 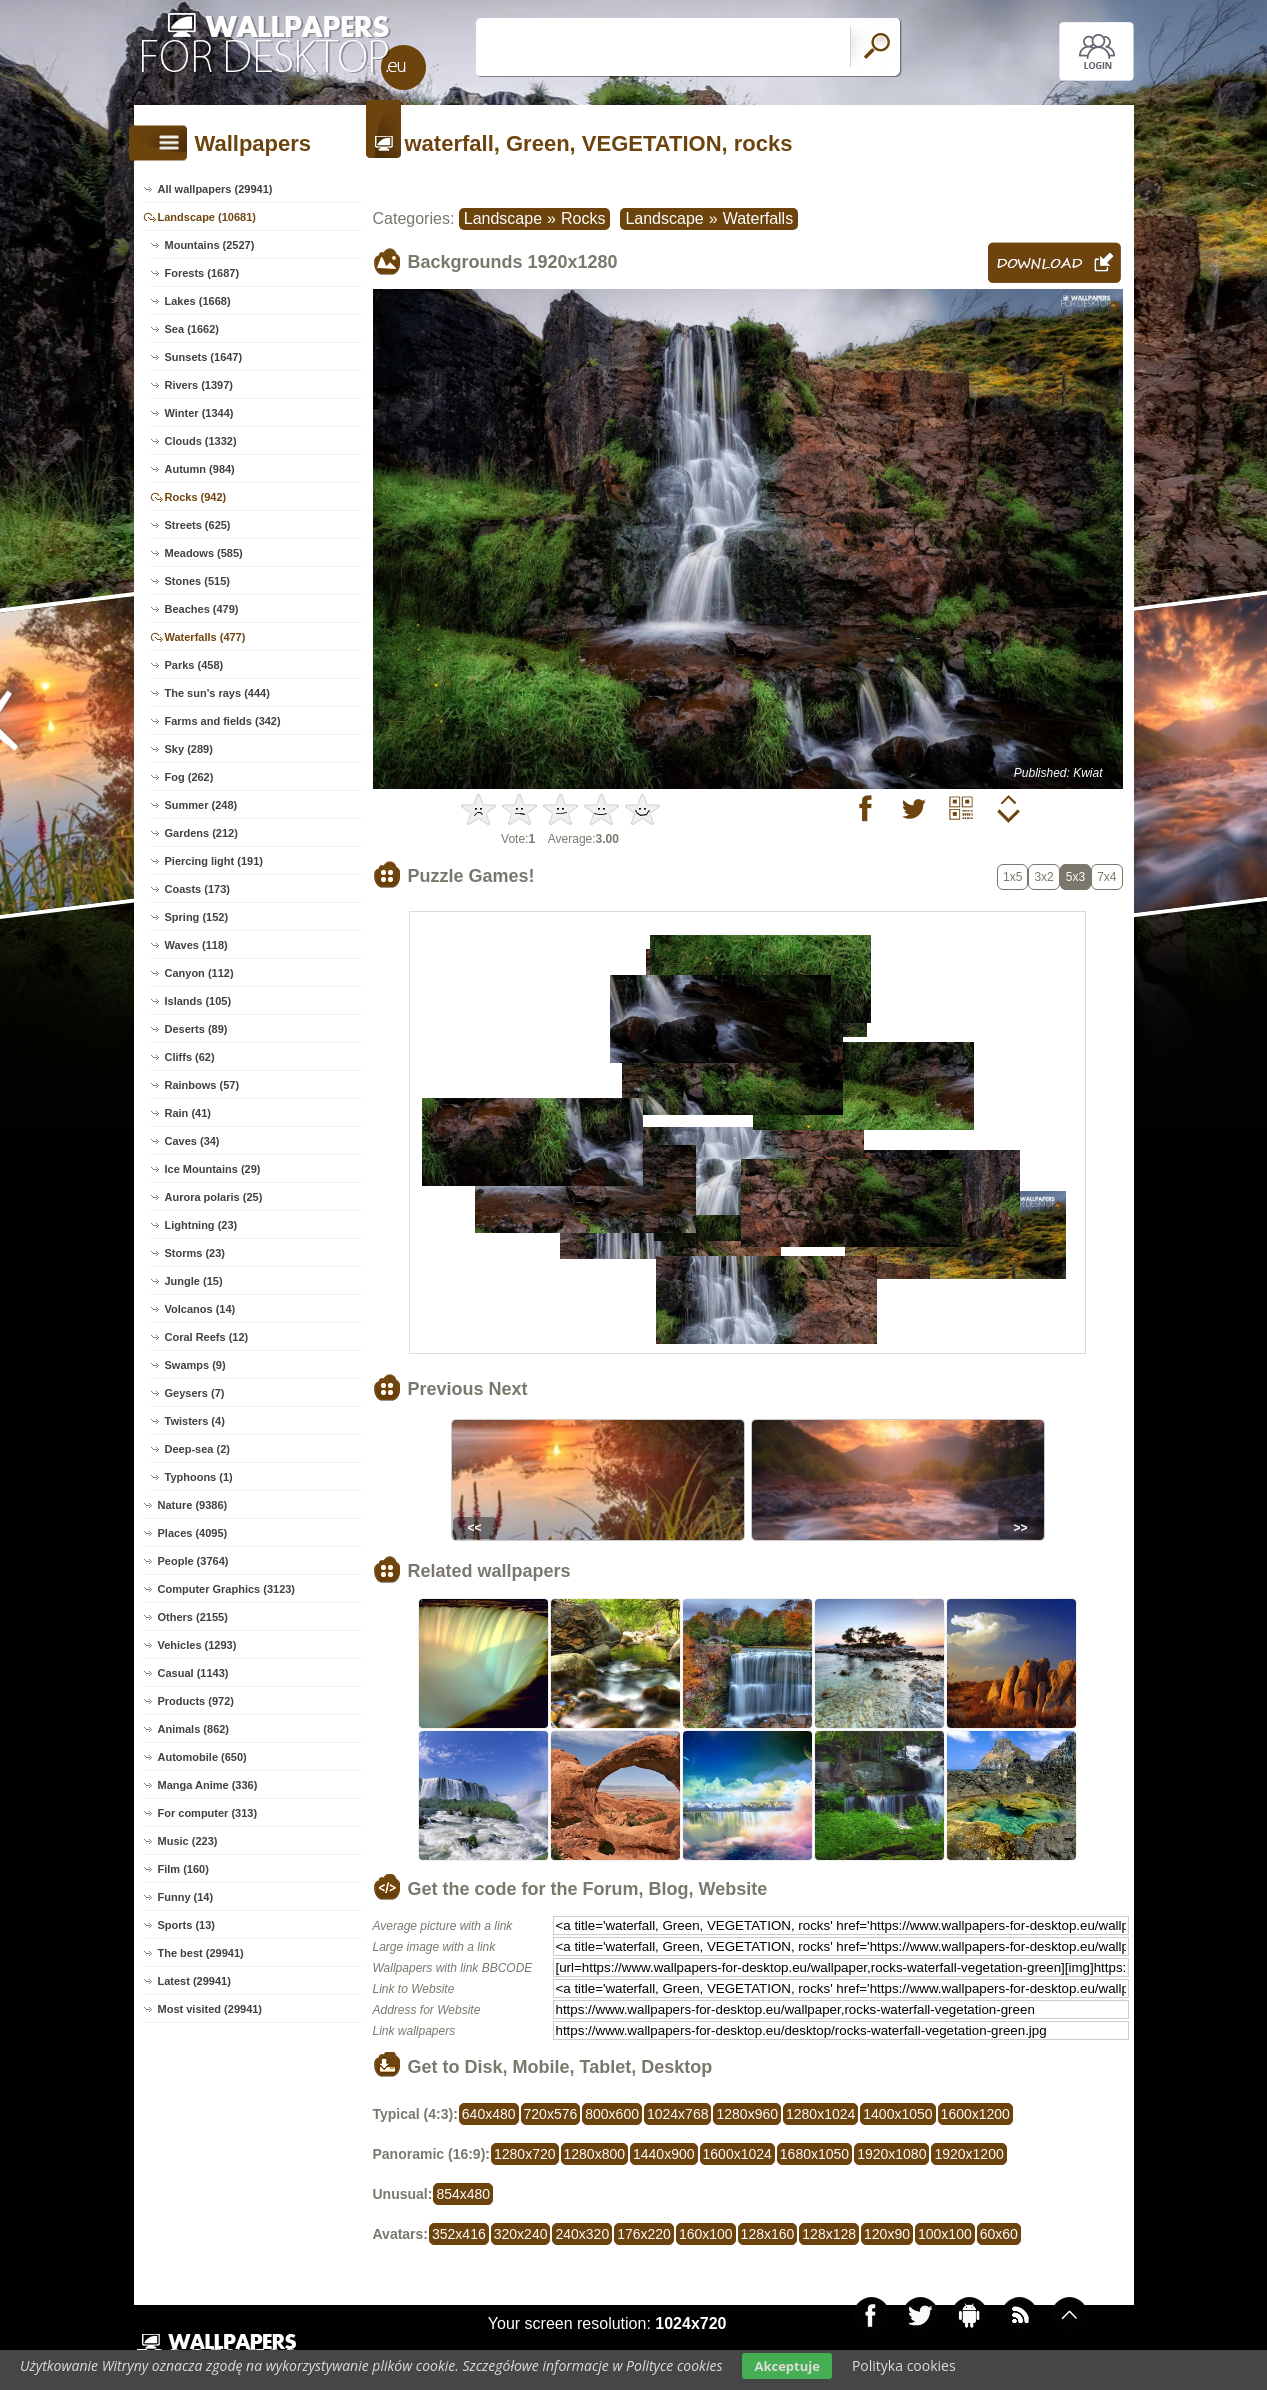 I want to click on Funny (14), so click(x=186, y=1897).